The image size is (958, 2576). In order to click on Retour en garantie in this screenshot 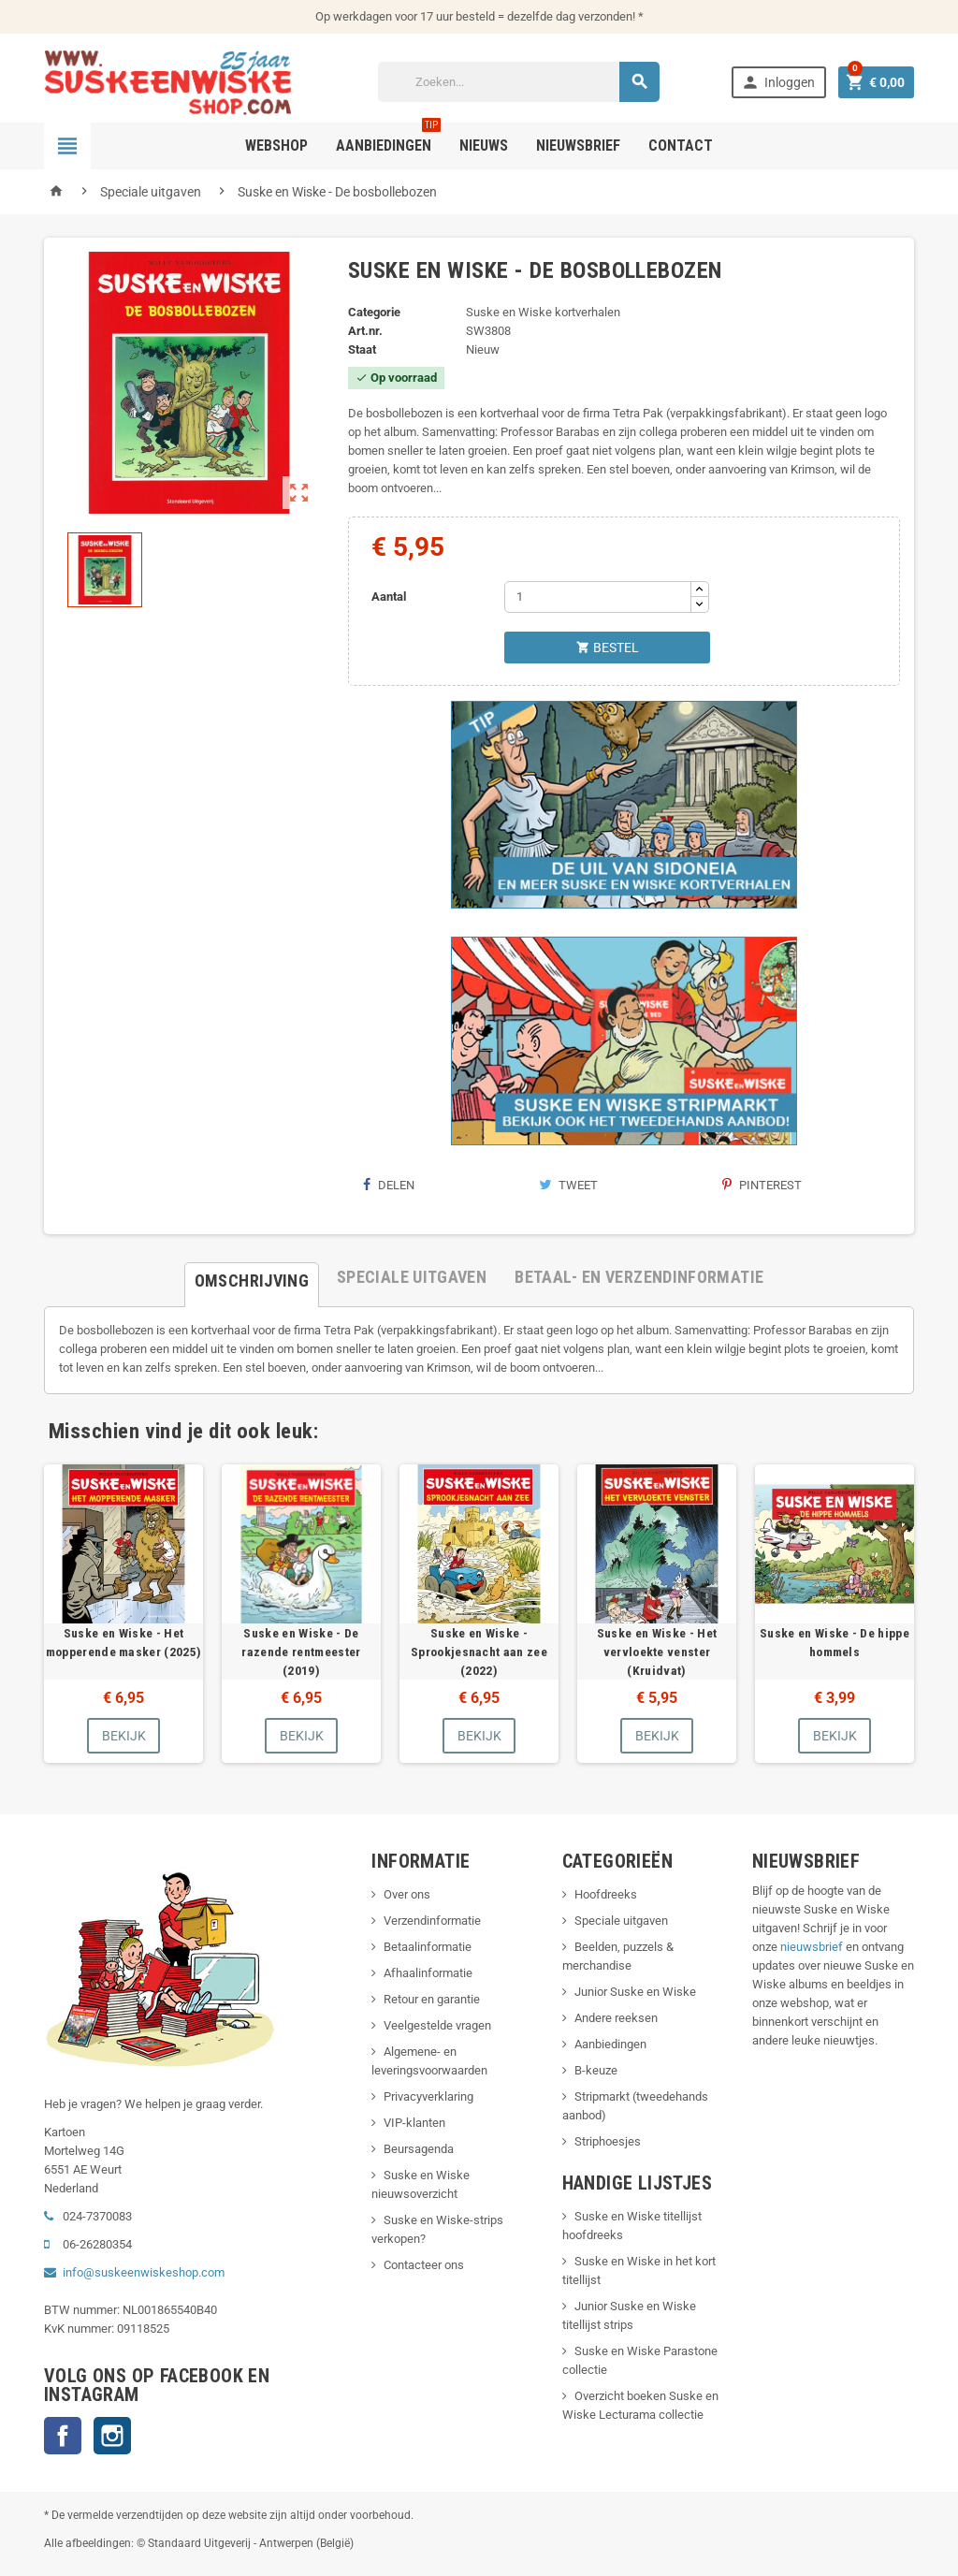, I will do `click(432, 1999)`.